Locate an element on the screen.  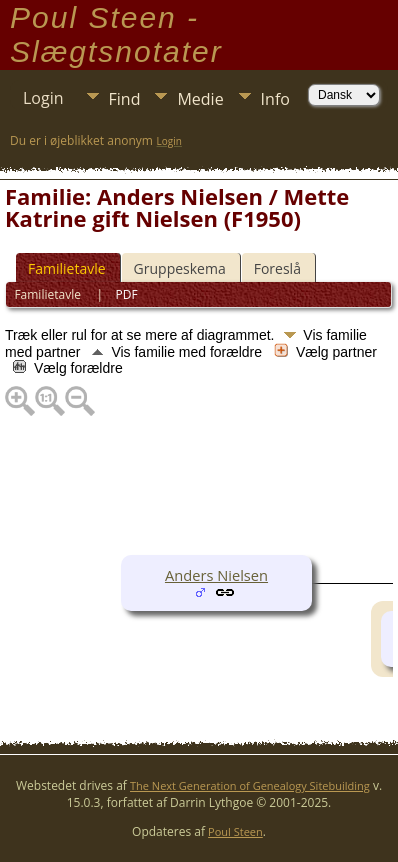
Login is located at coordinates (43, 98).